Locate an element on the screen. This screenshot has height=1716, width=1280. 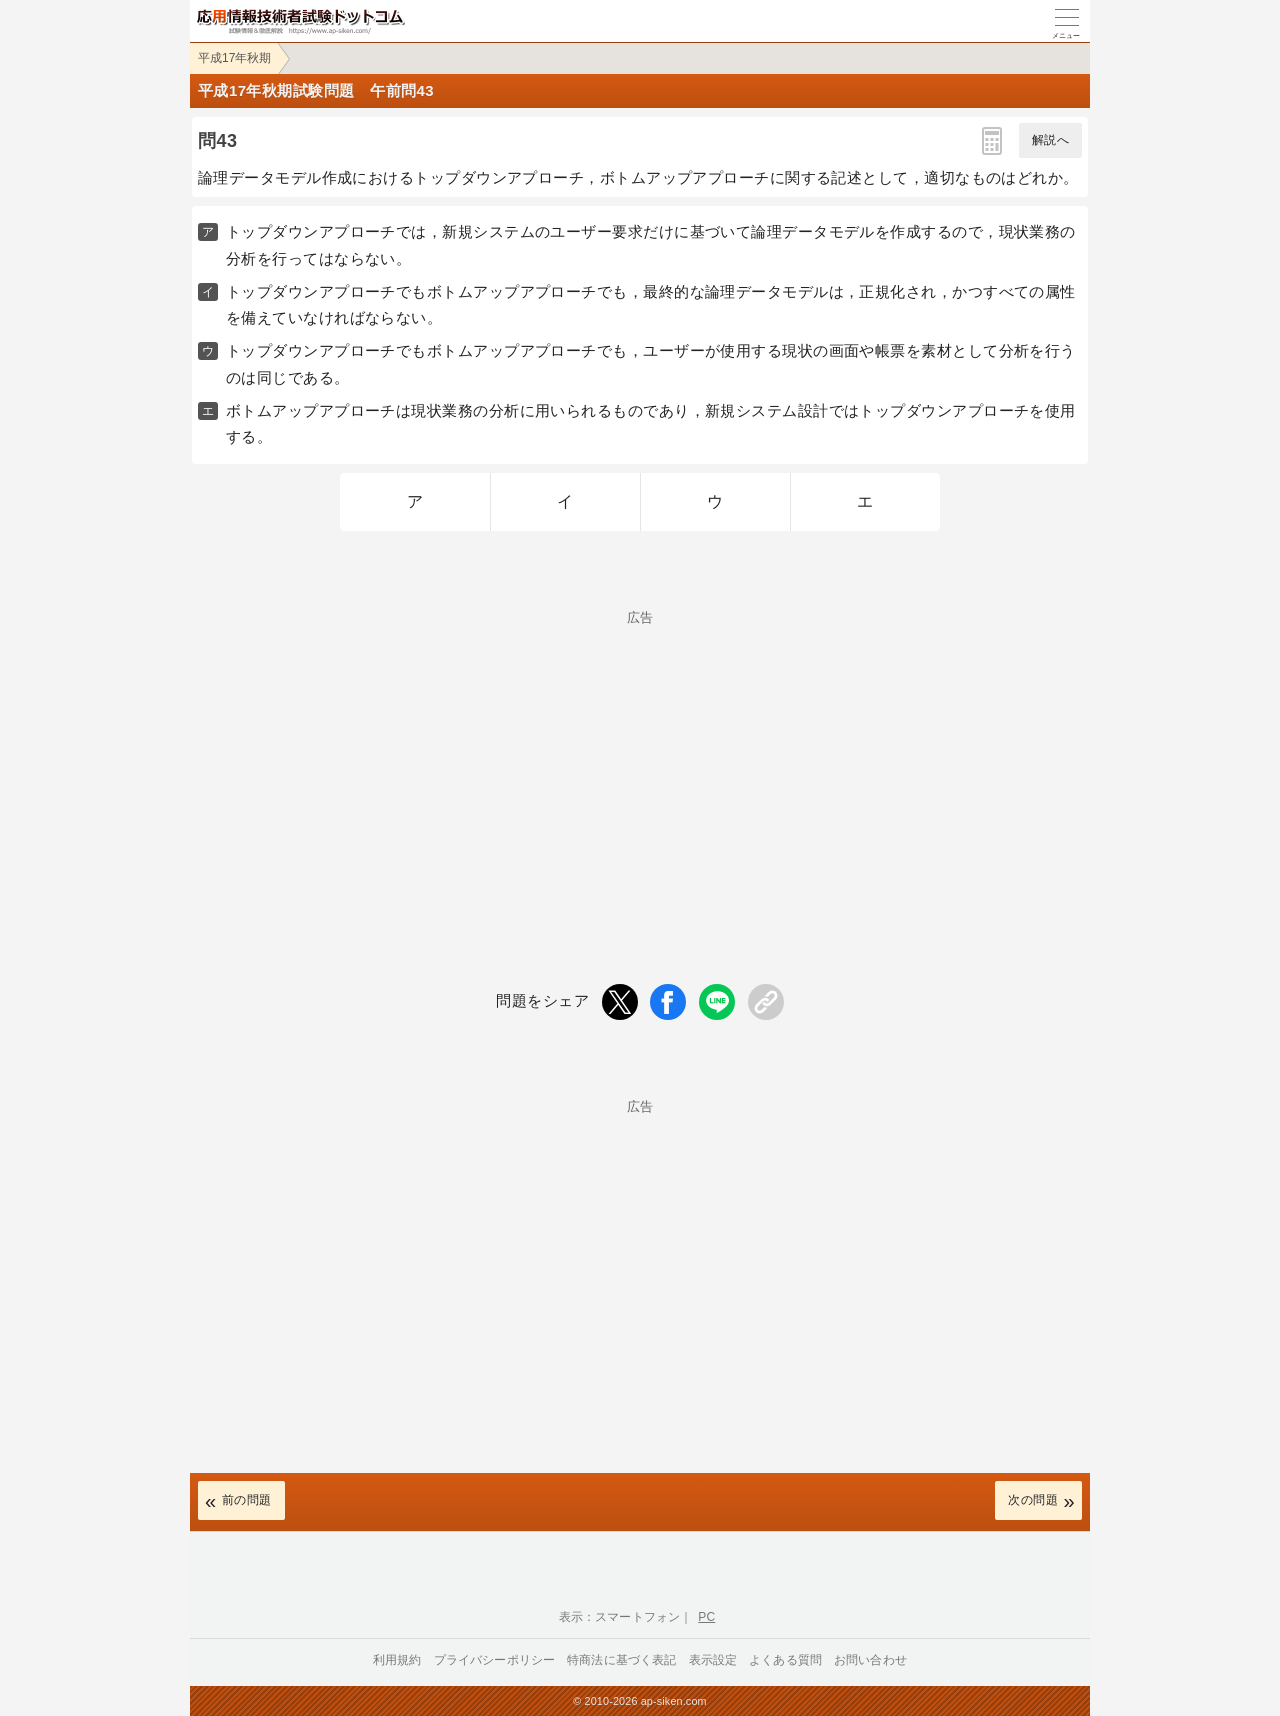
利用規約 is located at coordinates (397, 1660).